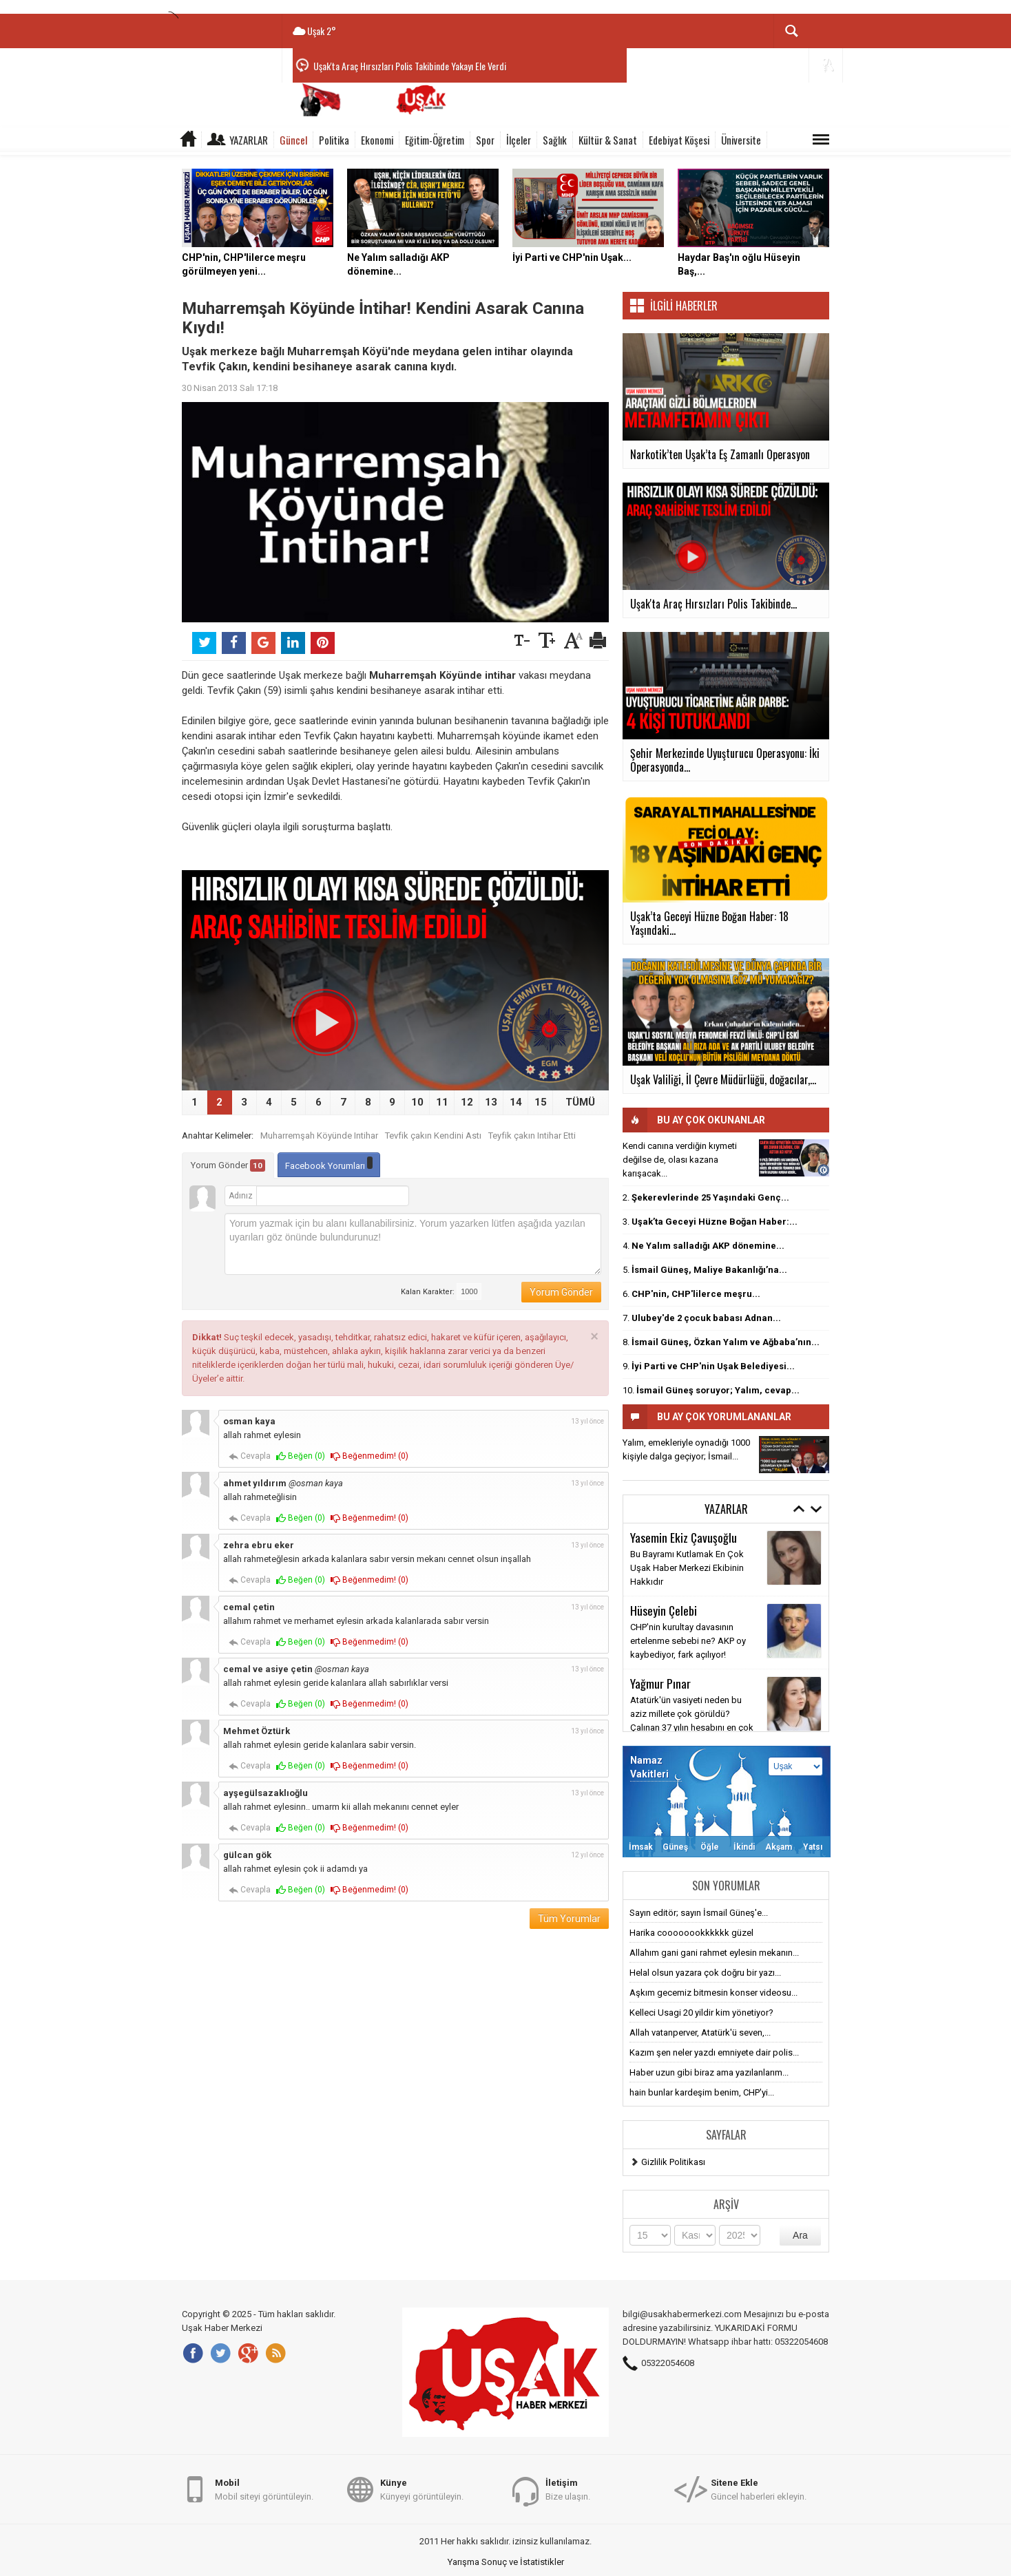 Image resolution: width=1011 pixels, height=2576 pixels. What do you see at coordinates (409, 66) in the screenshot?
I see `Uşak'ta Araç Hırsızları Polis Takibinde Yakayı Ele Verdi` at bounding box center [409, 66].